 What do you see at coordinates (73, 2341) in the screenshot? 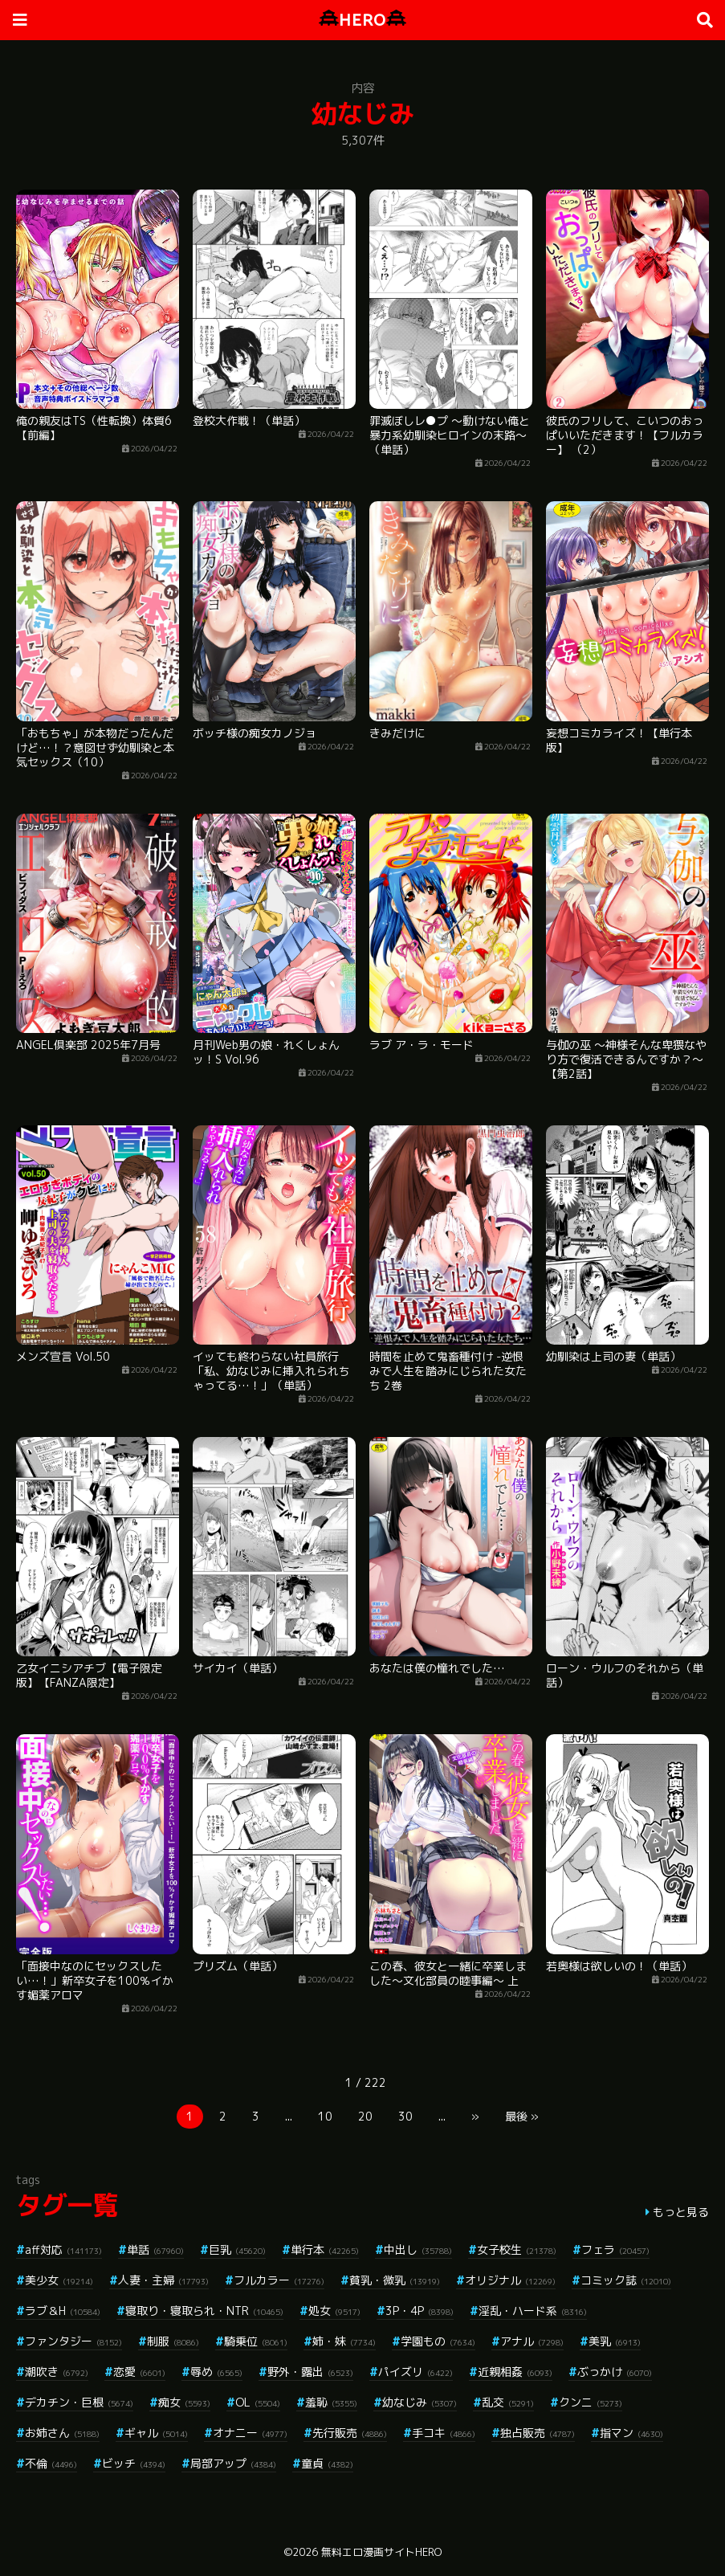
I see `ファンタジー` at bounding box center [73, 2341].